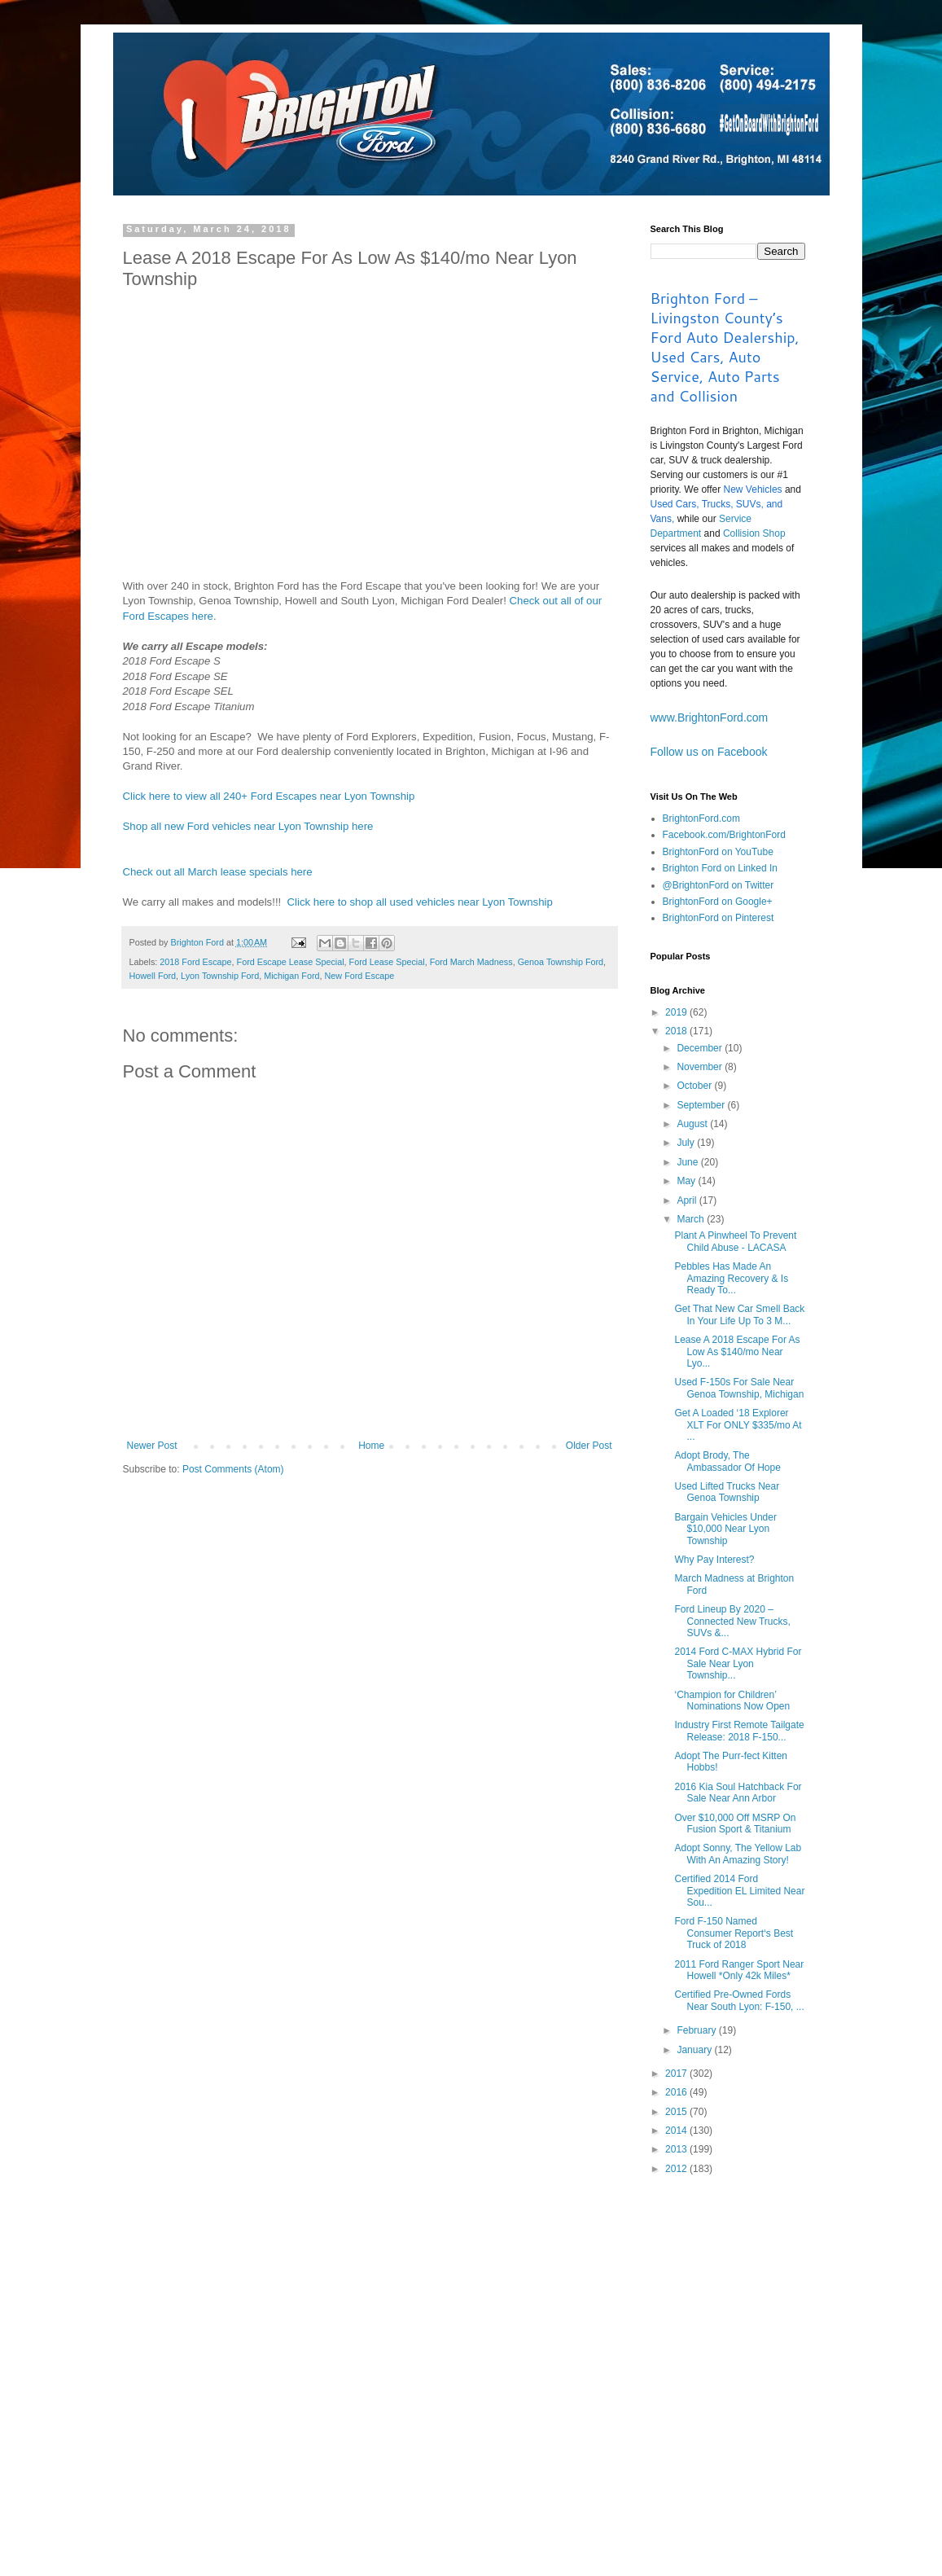  I want to click on Ford Lease Special, so click(387, 962).